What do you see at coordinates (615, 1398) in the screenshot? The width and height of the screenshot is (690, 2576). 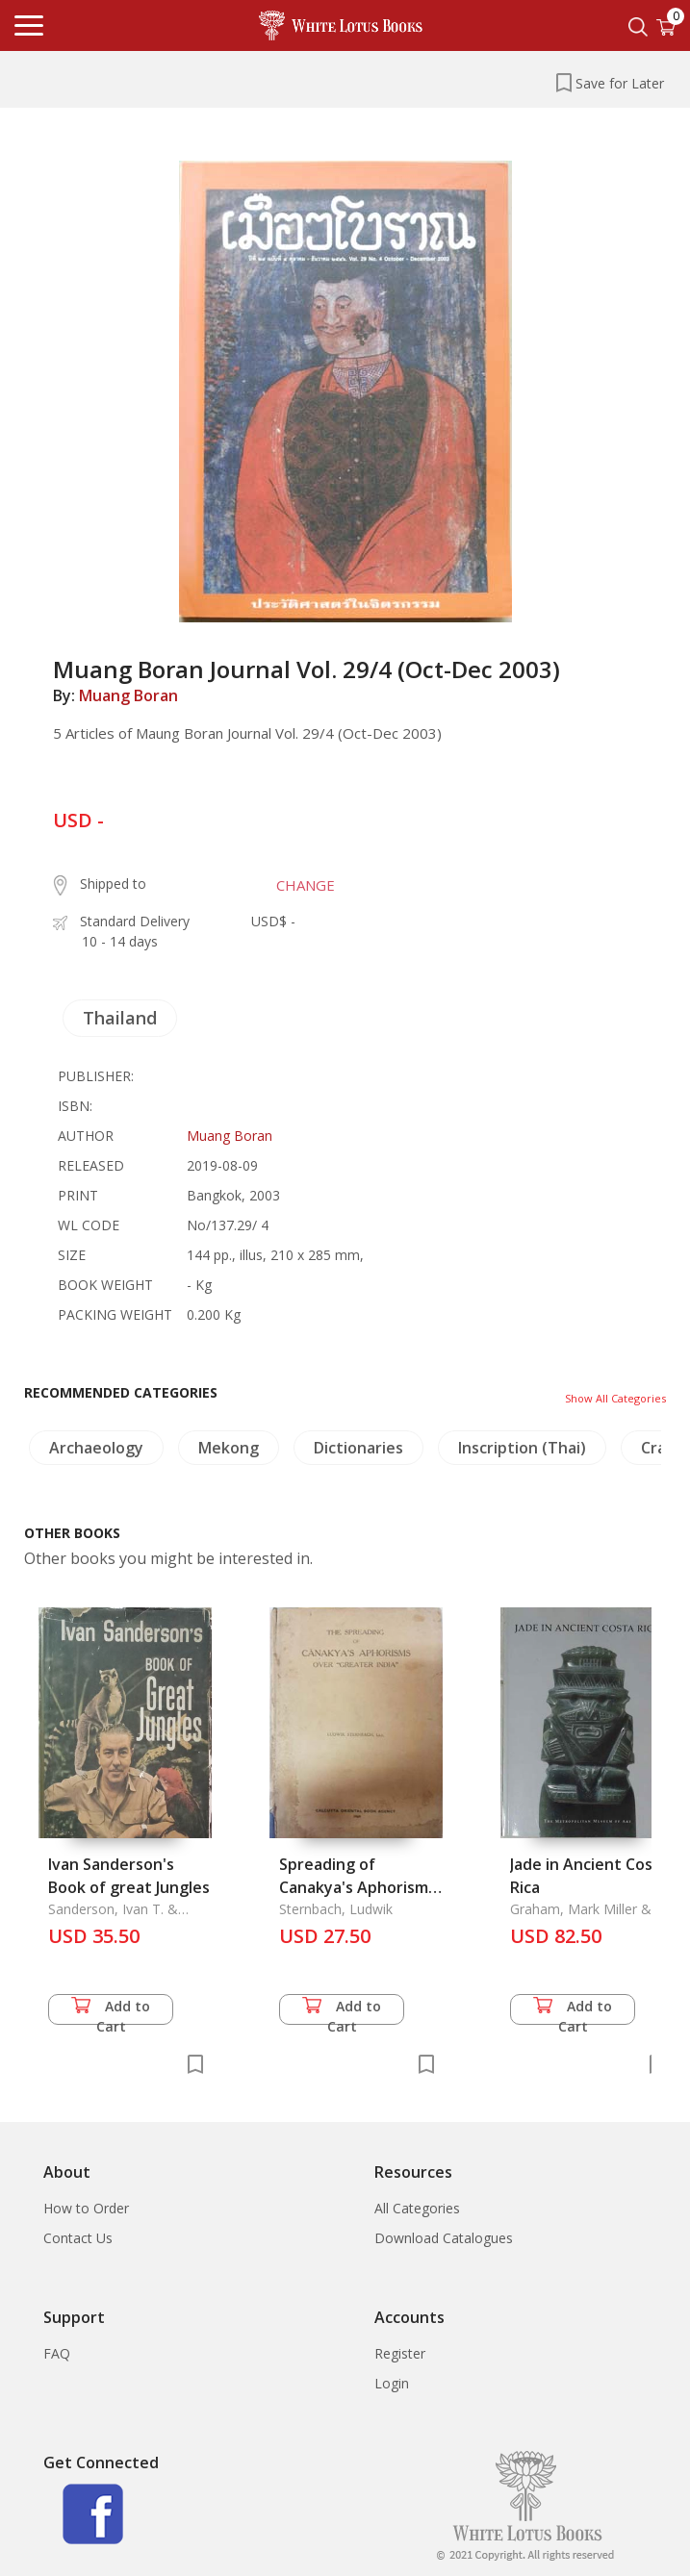 I see `Show All Categories` at bounding box center [615, 1398].